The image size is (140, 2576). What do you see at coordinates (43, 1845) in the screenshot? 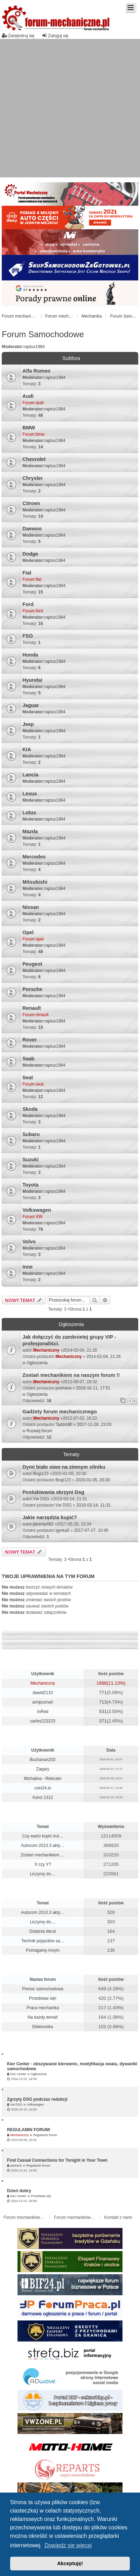
I see `Autocom 2013.3 akty…` at bounding box center [43, 1845].